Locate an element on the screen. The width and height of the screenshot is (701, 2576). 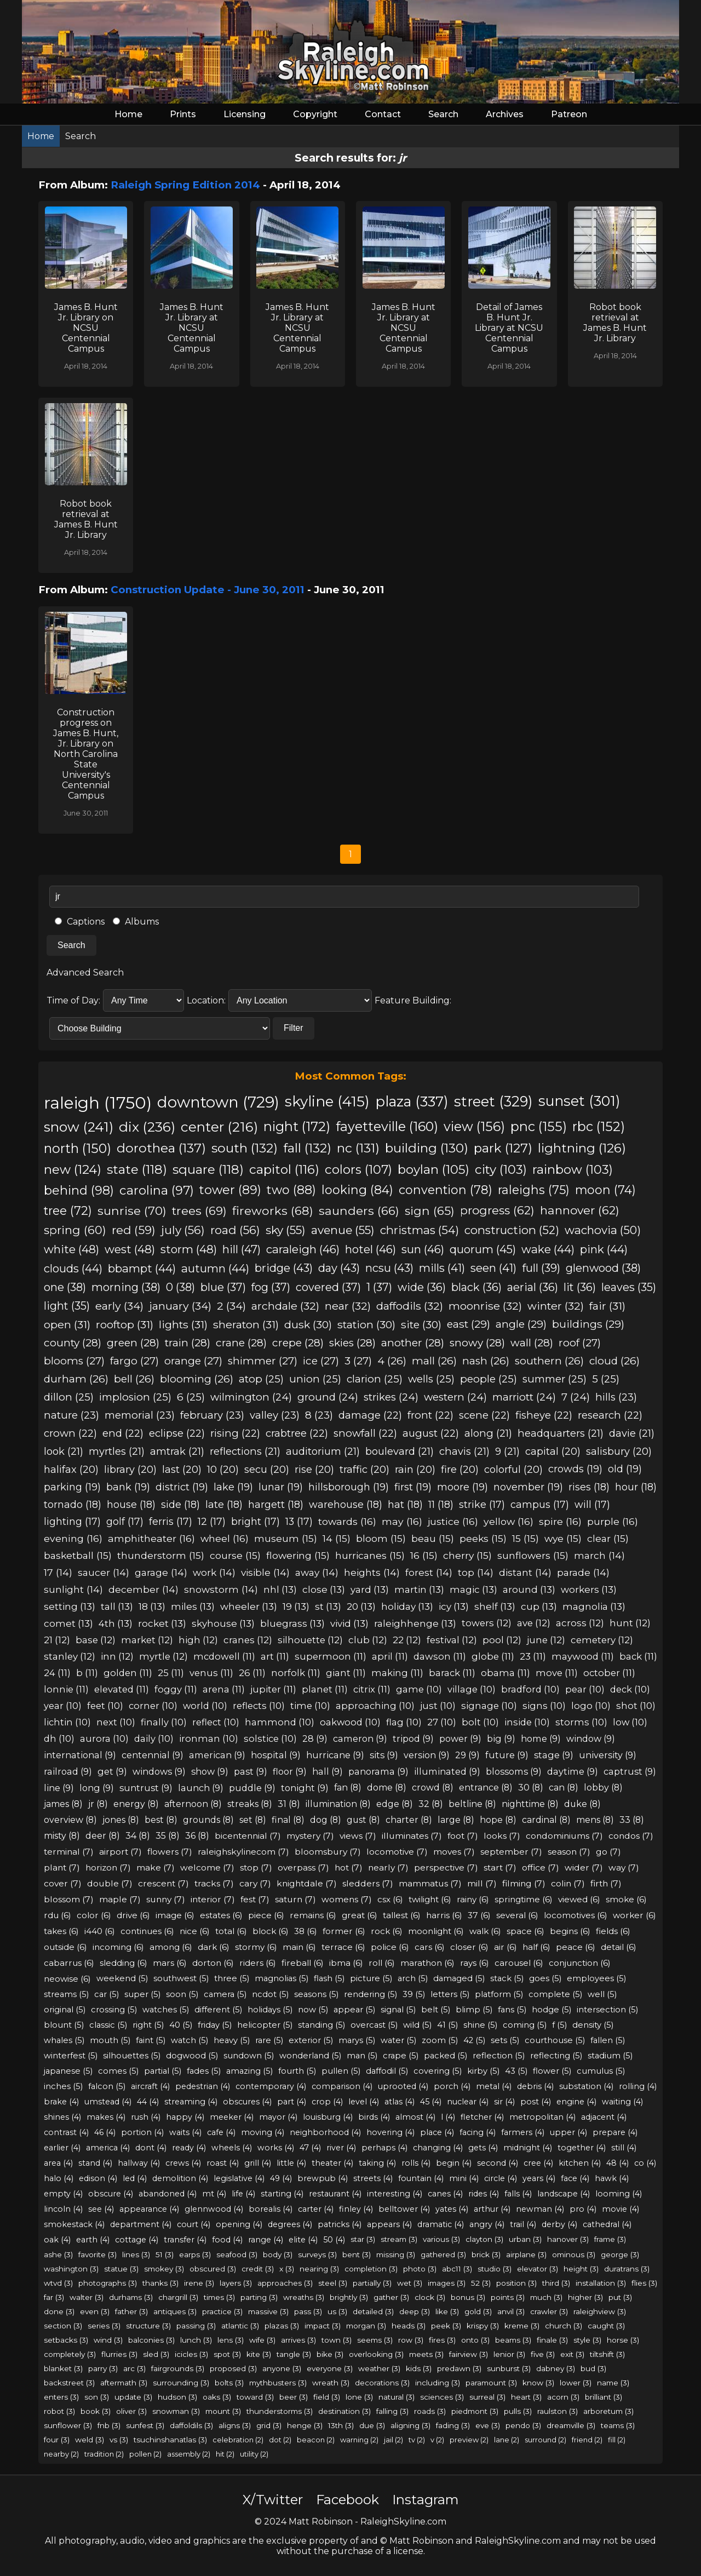
setbacks (3) is located at coordinates (66, 2340).